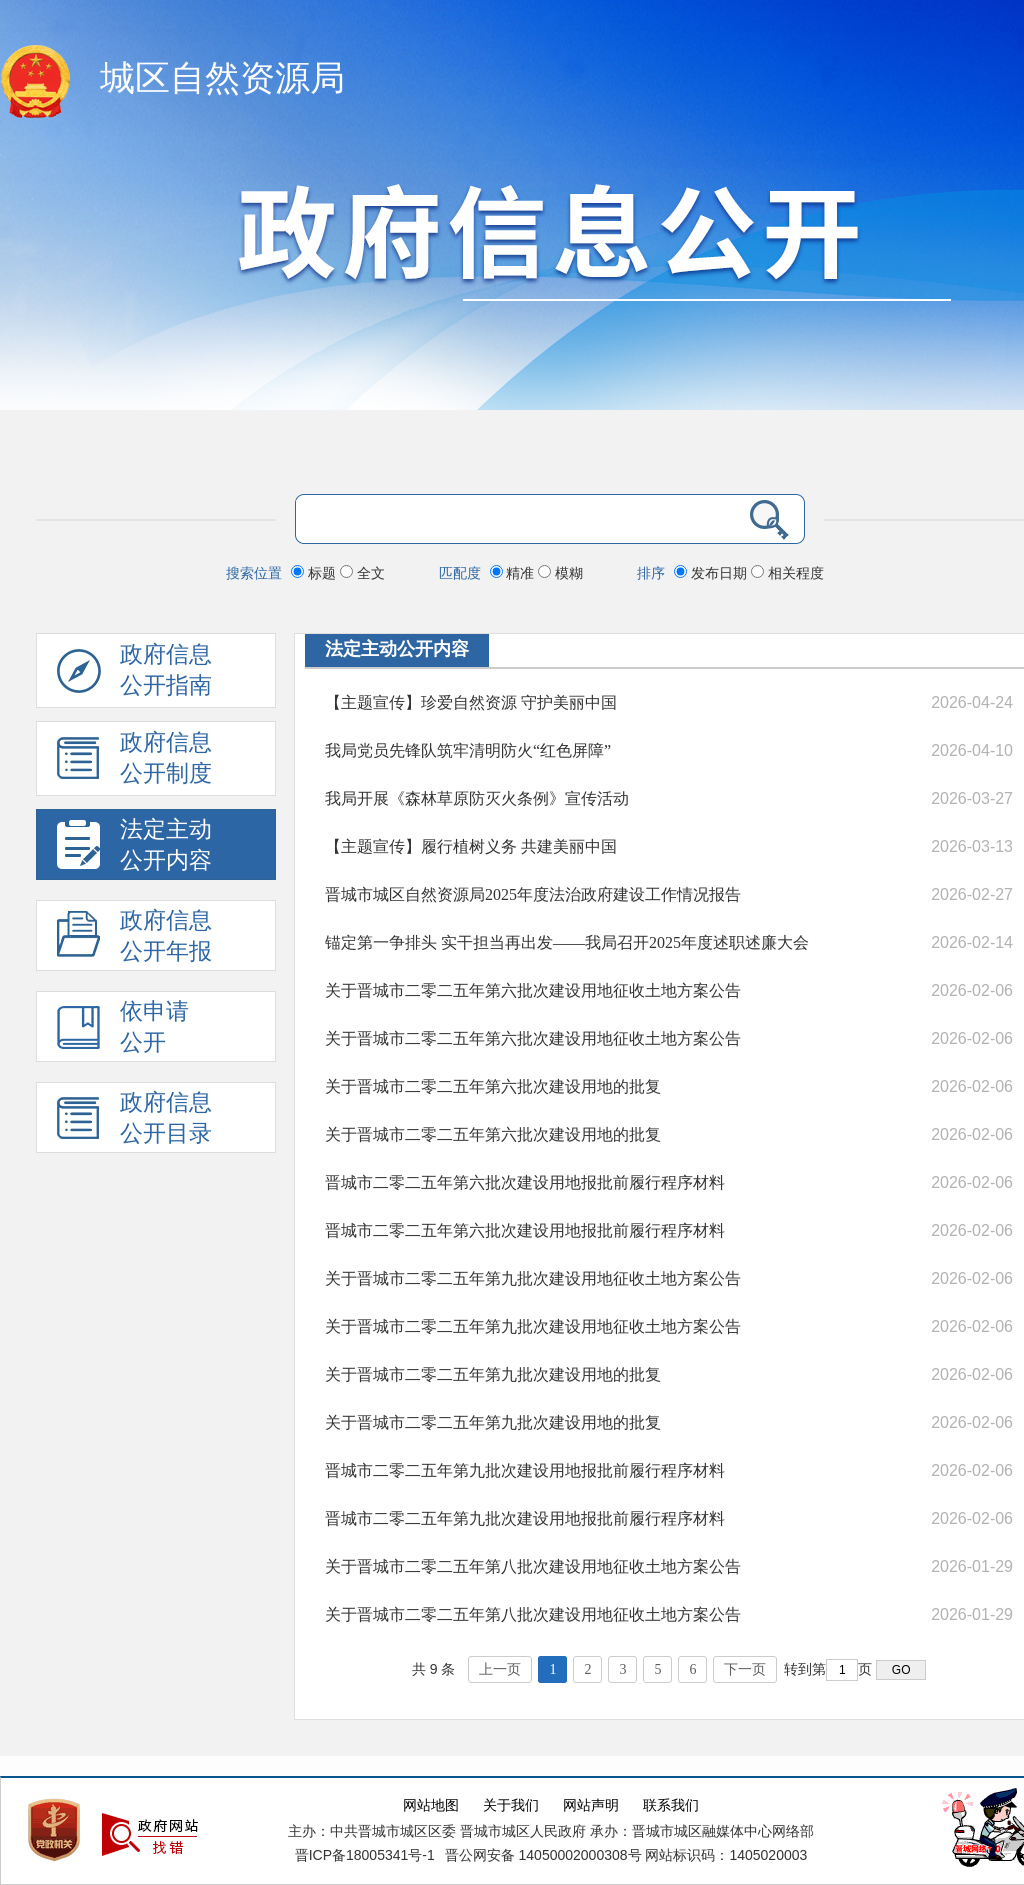 The image size is (1024, 1885). What do you see at coordinates (315, 573) in the screenshot?
I see `标题` at bounding box center [315, 573].